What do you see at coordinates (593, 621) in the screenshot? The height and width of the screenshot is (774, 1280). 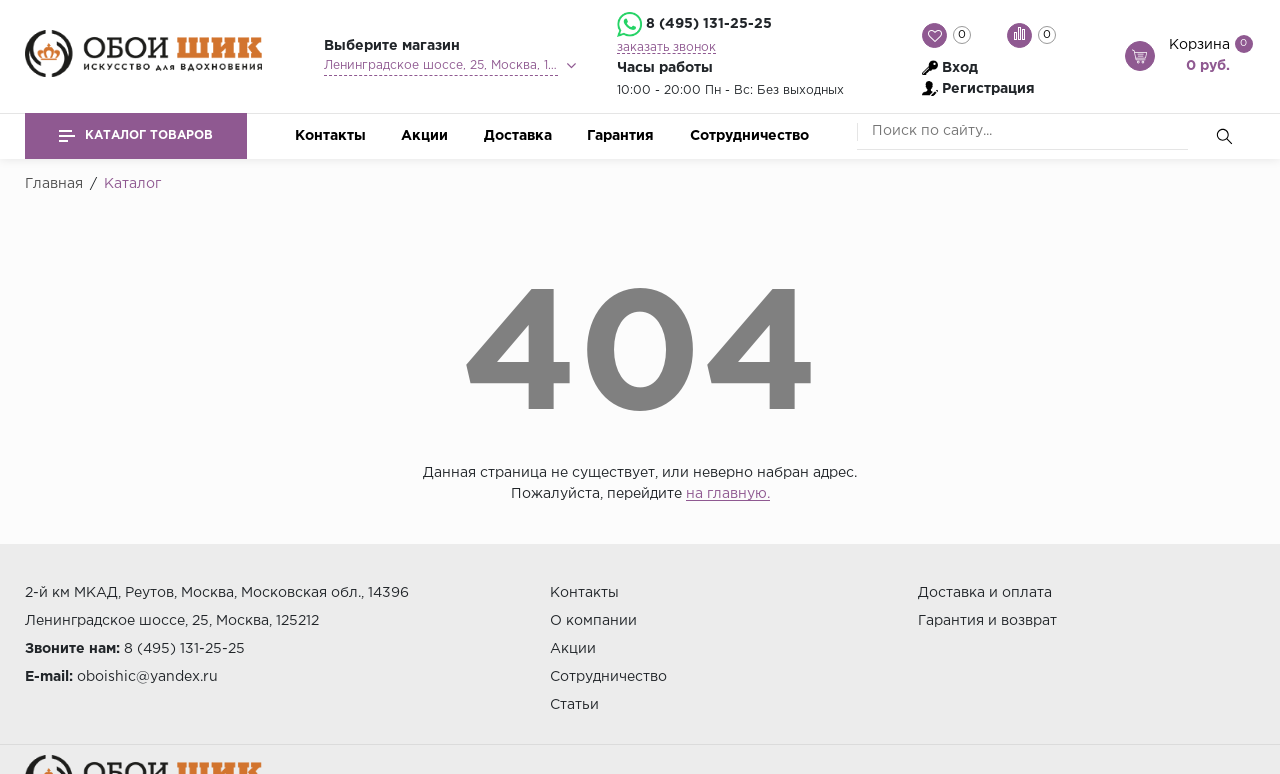 I see `О компании` at bounding box center [593, 621].